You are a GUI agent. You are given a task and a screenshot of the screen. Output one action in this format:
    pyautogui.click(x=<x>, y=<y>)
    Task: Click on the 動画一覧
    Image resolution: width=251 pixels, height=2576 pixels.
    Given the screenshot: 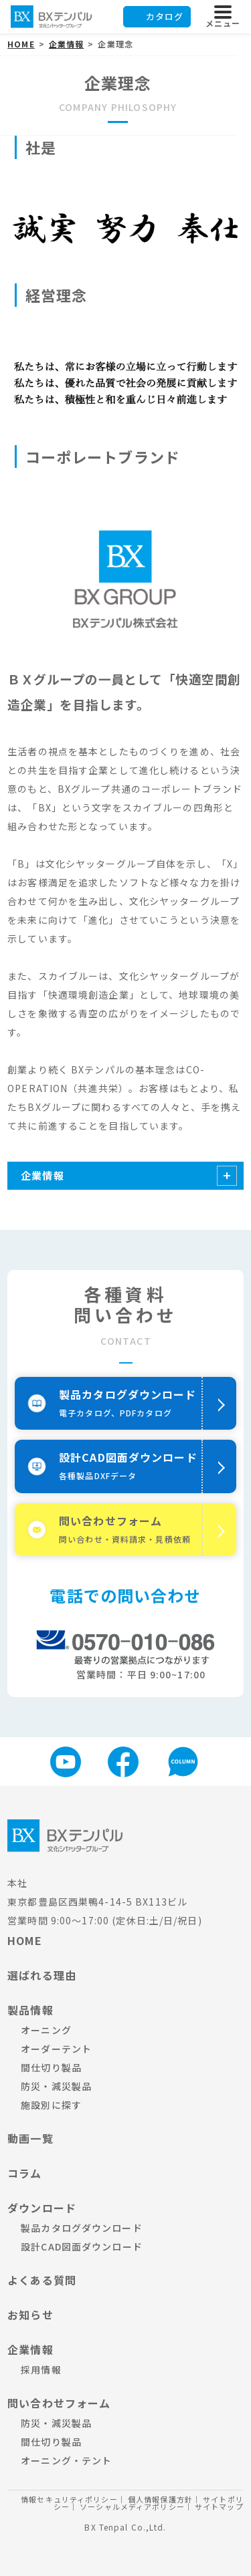 What is the action you would take?
    pyautogui.click(x=30, y=2138)
    